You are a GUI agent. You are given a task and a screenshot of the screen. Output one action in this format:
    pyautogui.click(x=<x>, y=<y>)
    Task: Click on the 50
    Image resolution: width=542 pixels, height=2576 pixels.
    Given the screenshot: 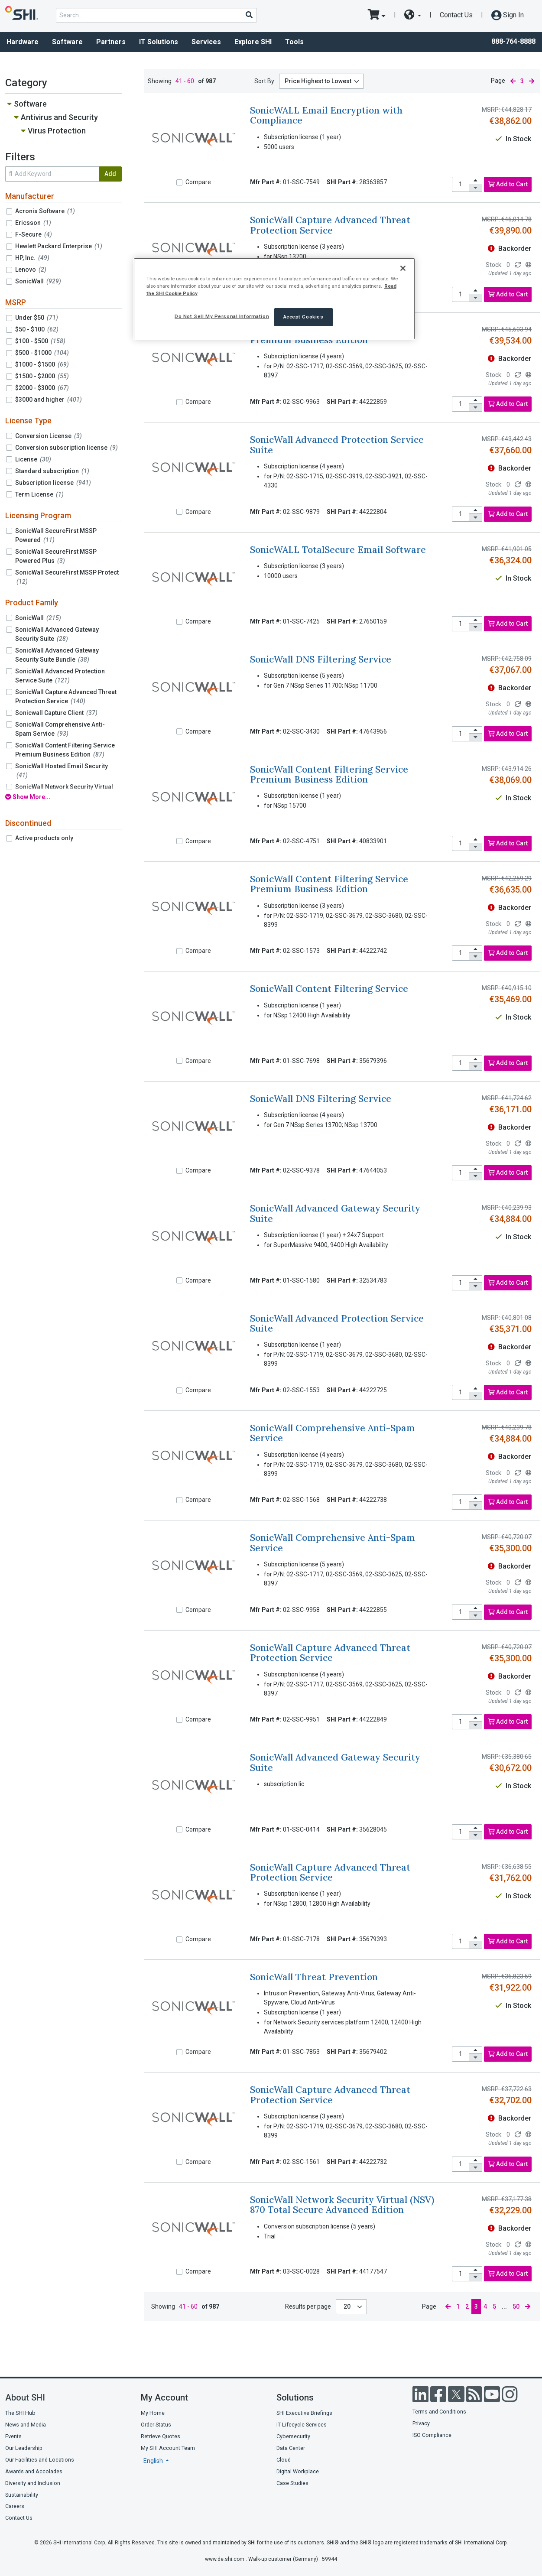 What is the action you would take?
    pyautogui.click(x=516, y=2306)
    